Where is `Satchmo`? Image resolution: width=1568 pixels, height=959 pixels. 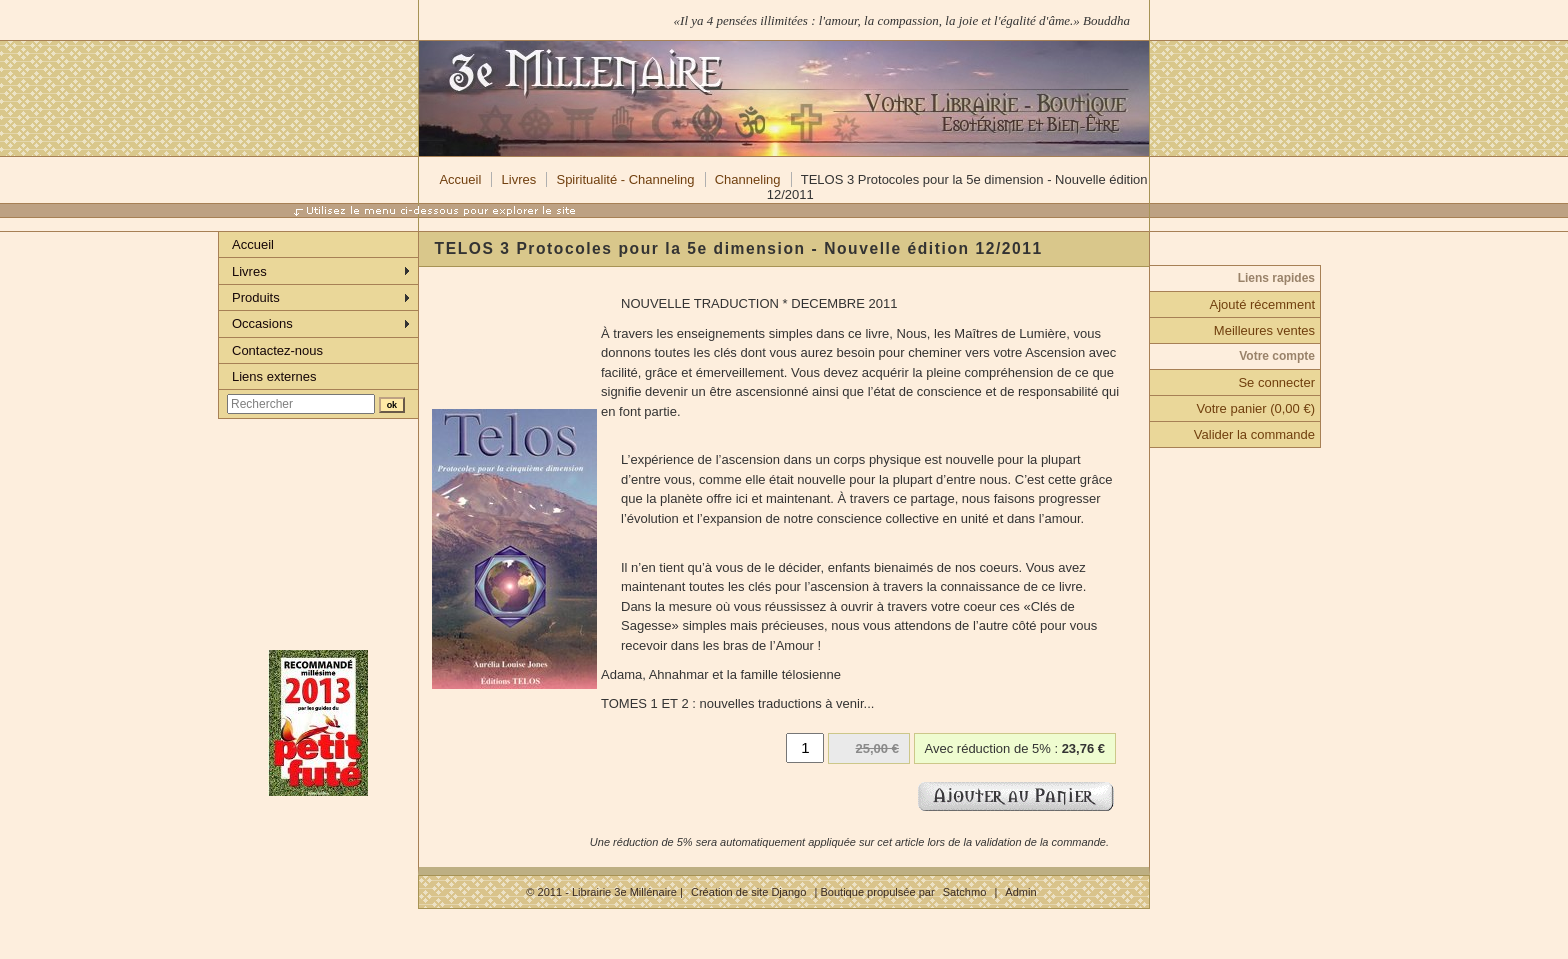
Satchmo is located at coordinates (965, 892).